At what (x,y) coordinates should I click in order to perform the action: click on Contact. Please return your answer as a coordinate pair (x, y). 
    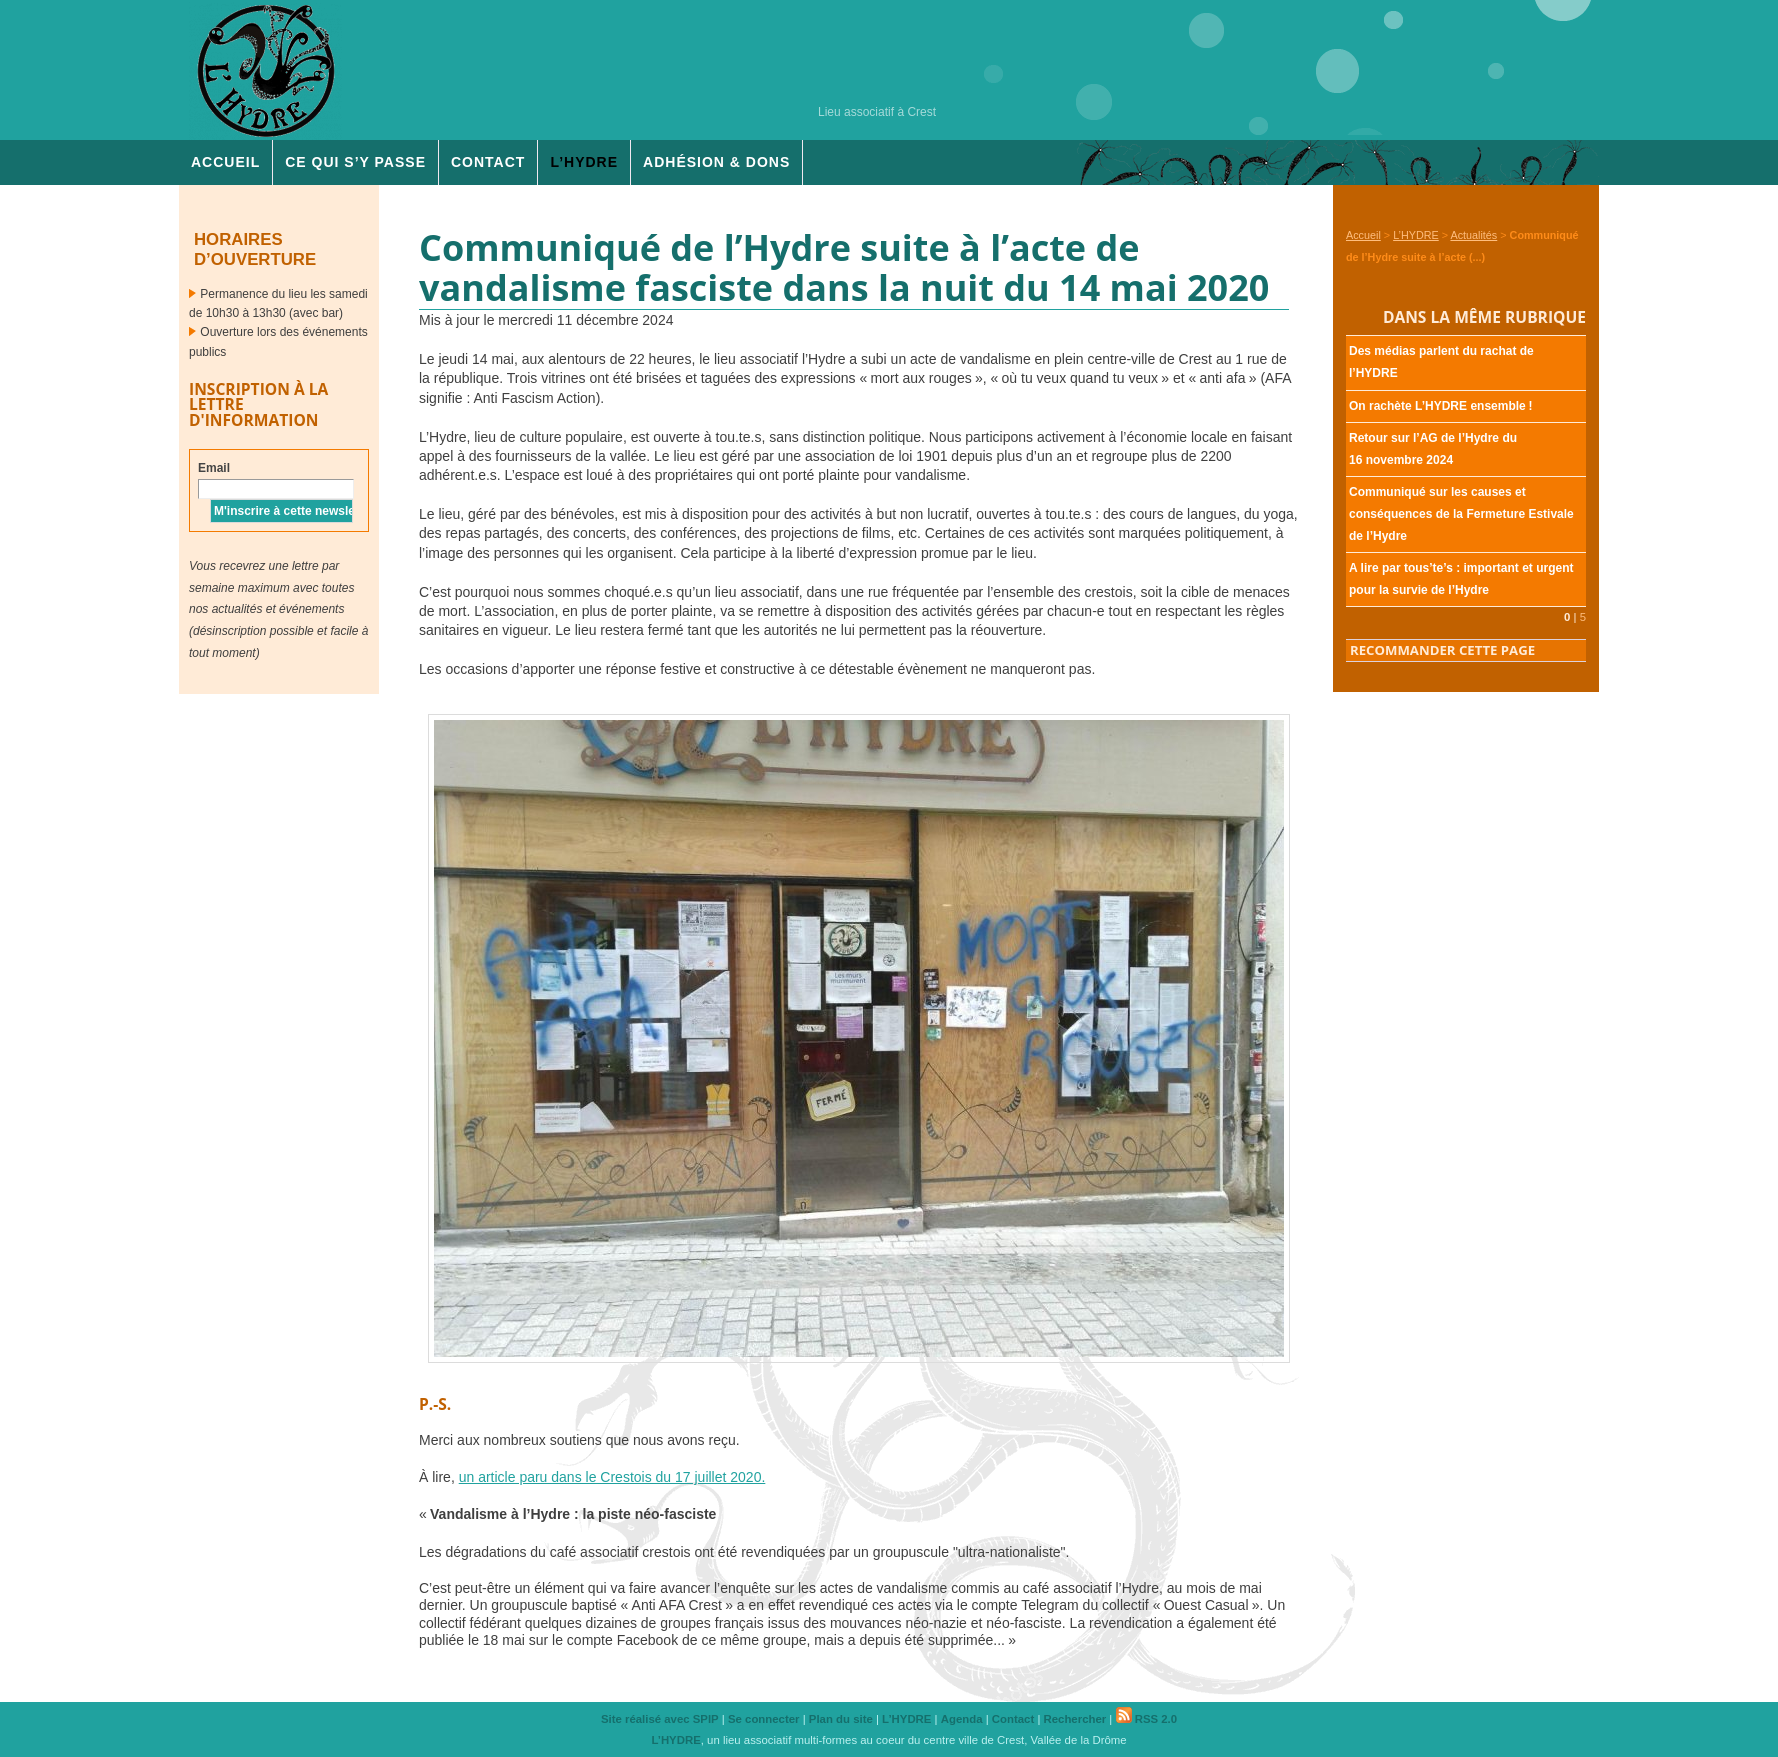
    Looking at the image, I should click on (488, 162).